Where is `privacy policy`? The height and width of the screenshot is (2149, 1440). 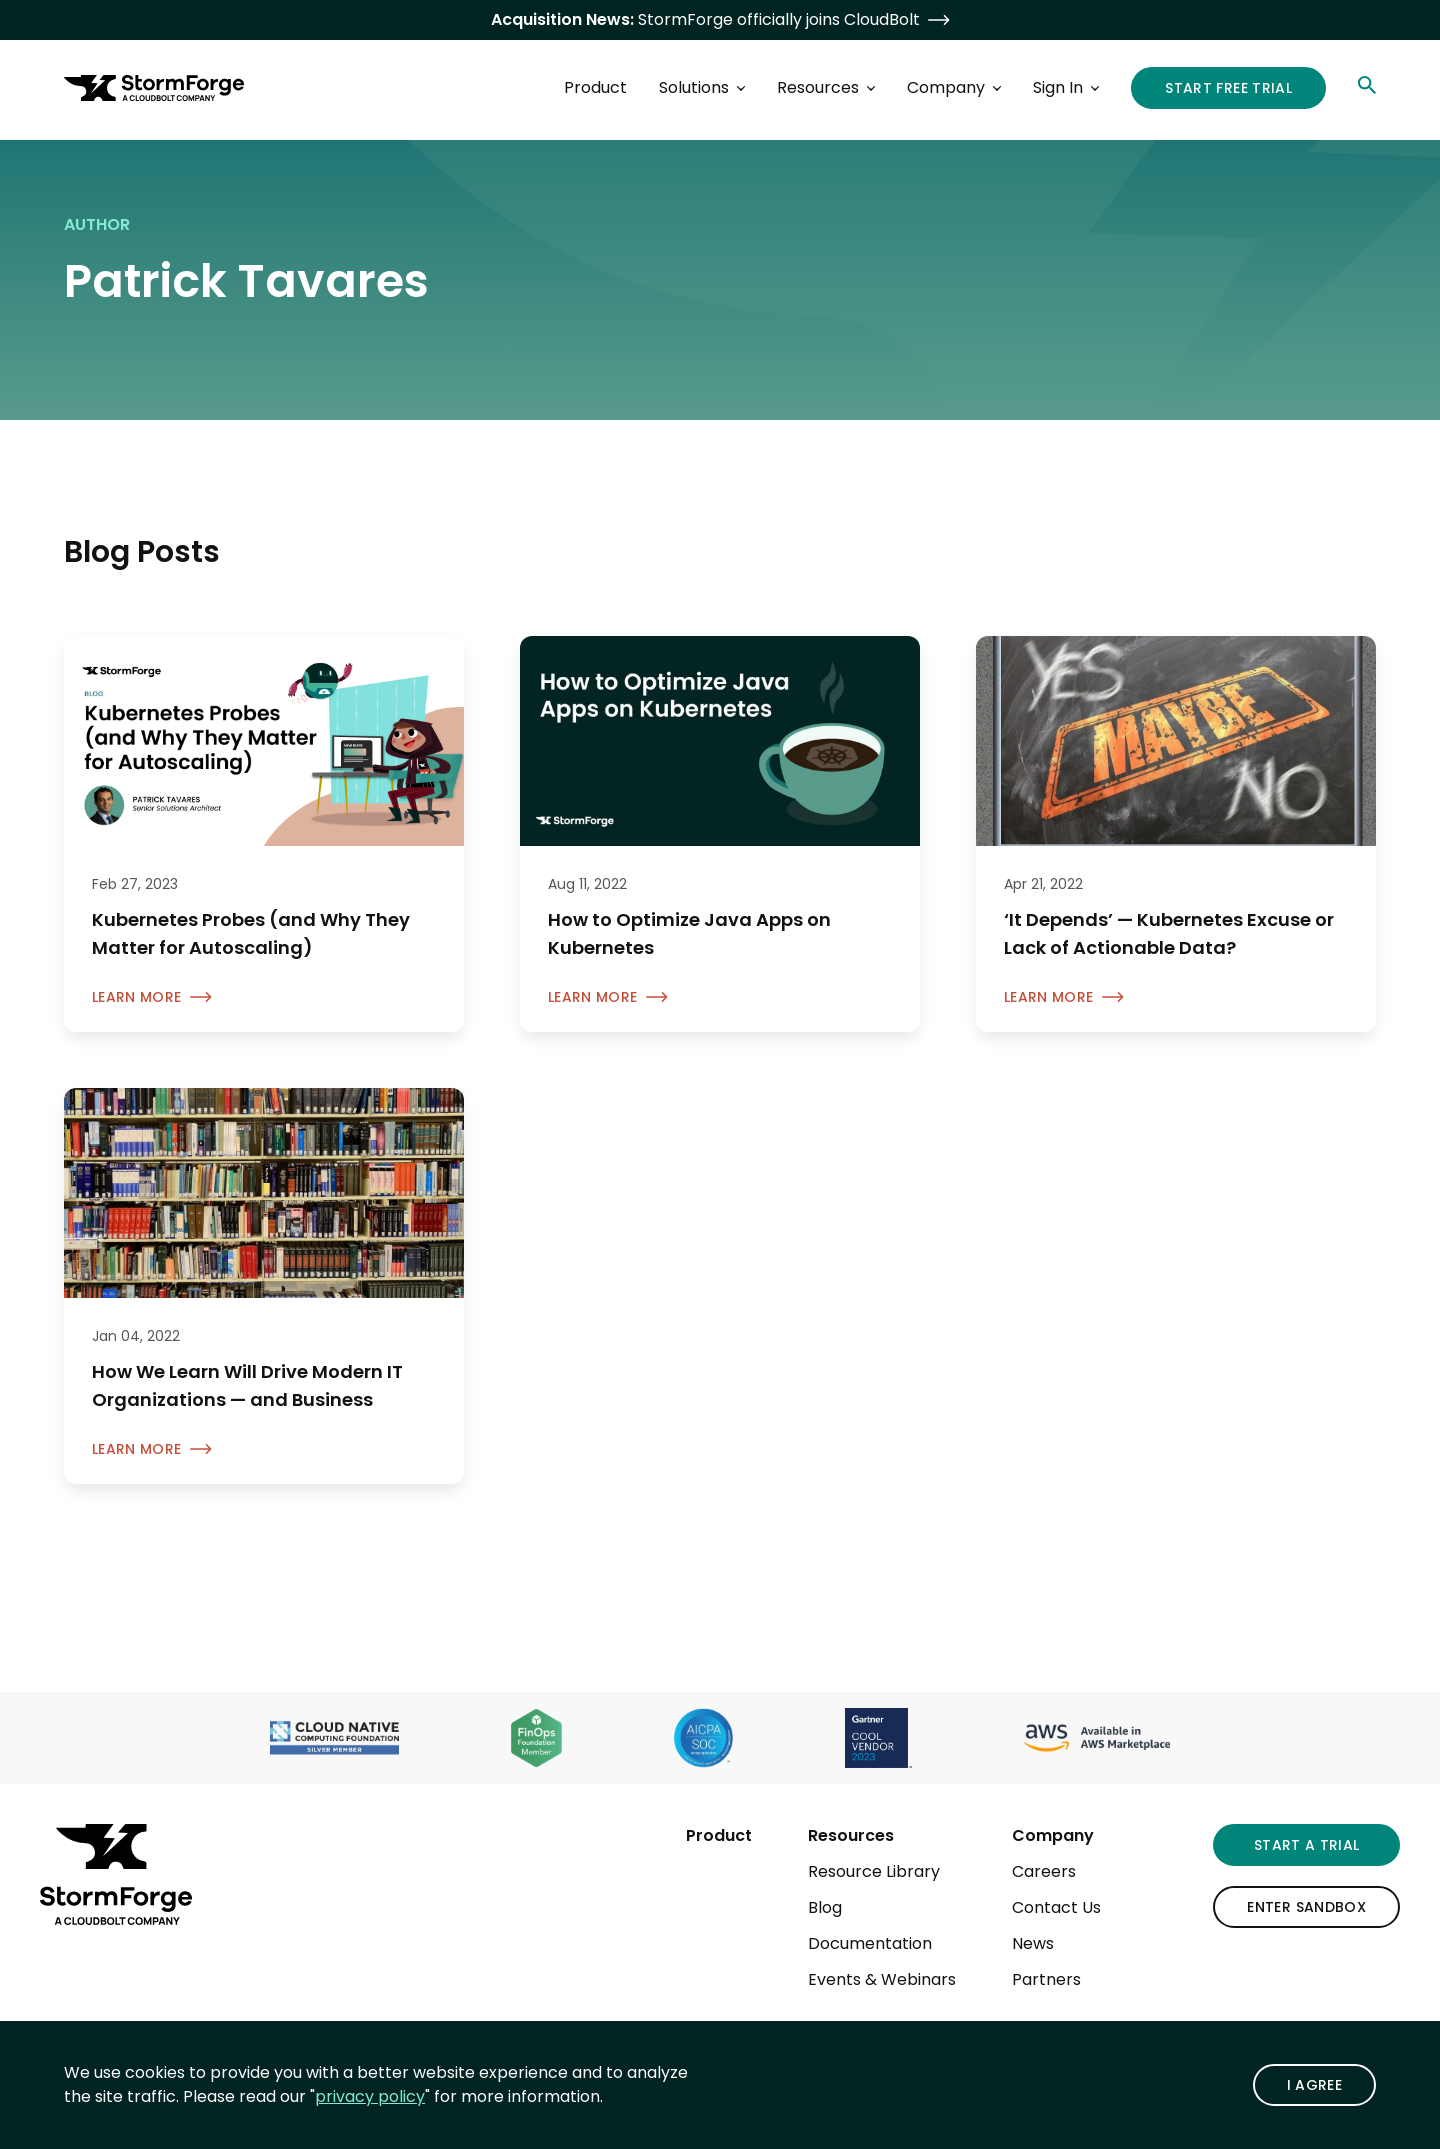 privacy policy is located at coordinates (370, 2096).